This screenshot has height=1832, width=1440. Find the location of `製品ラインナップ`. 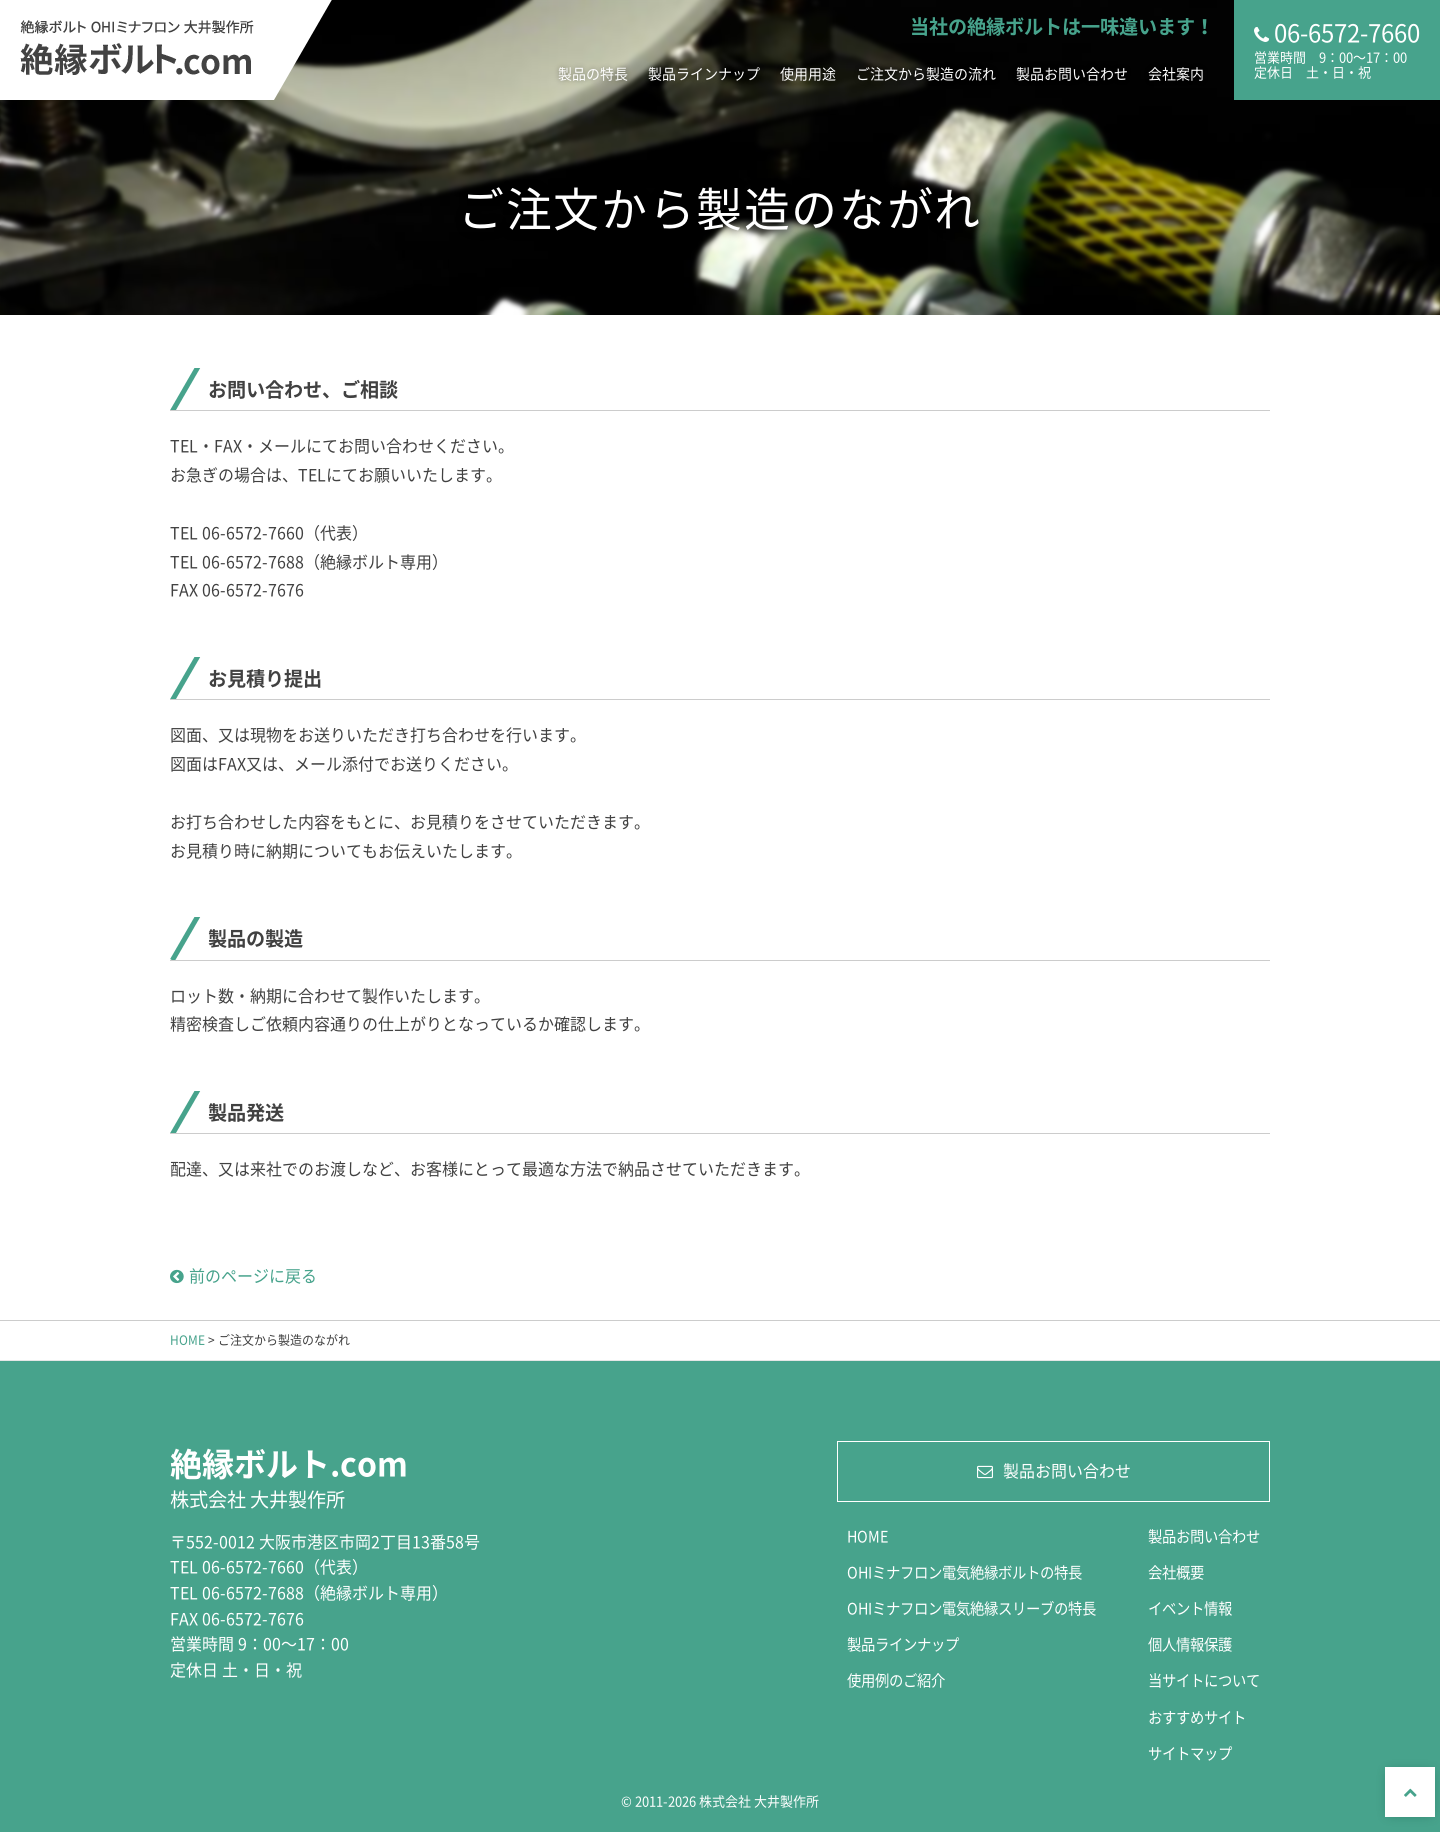

製品ラインナップ is located at coordinates (704, 73).